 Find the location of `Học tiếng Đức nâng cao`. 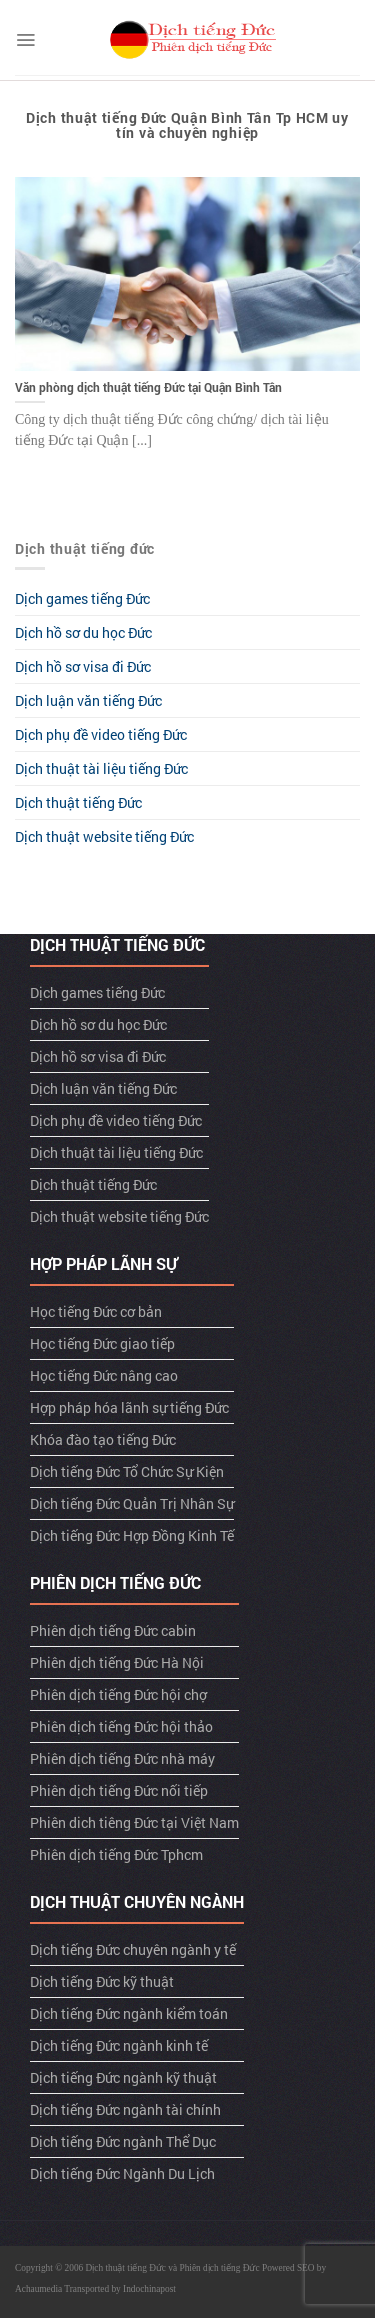

Học tiếng Đức nâng cao is located at coordinates (104, 1375).